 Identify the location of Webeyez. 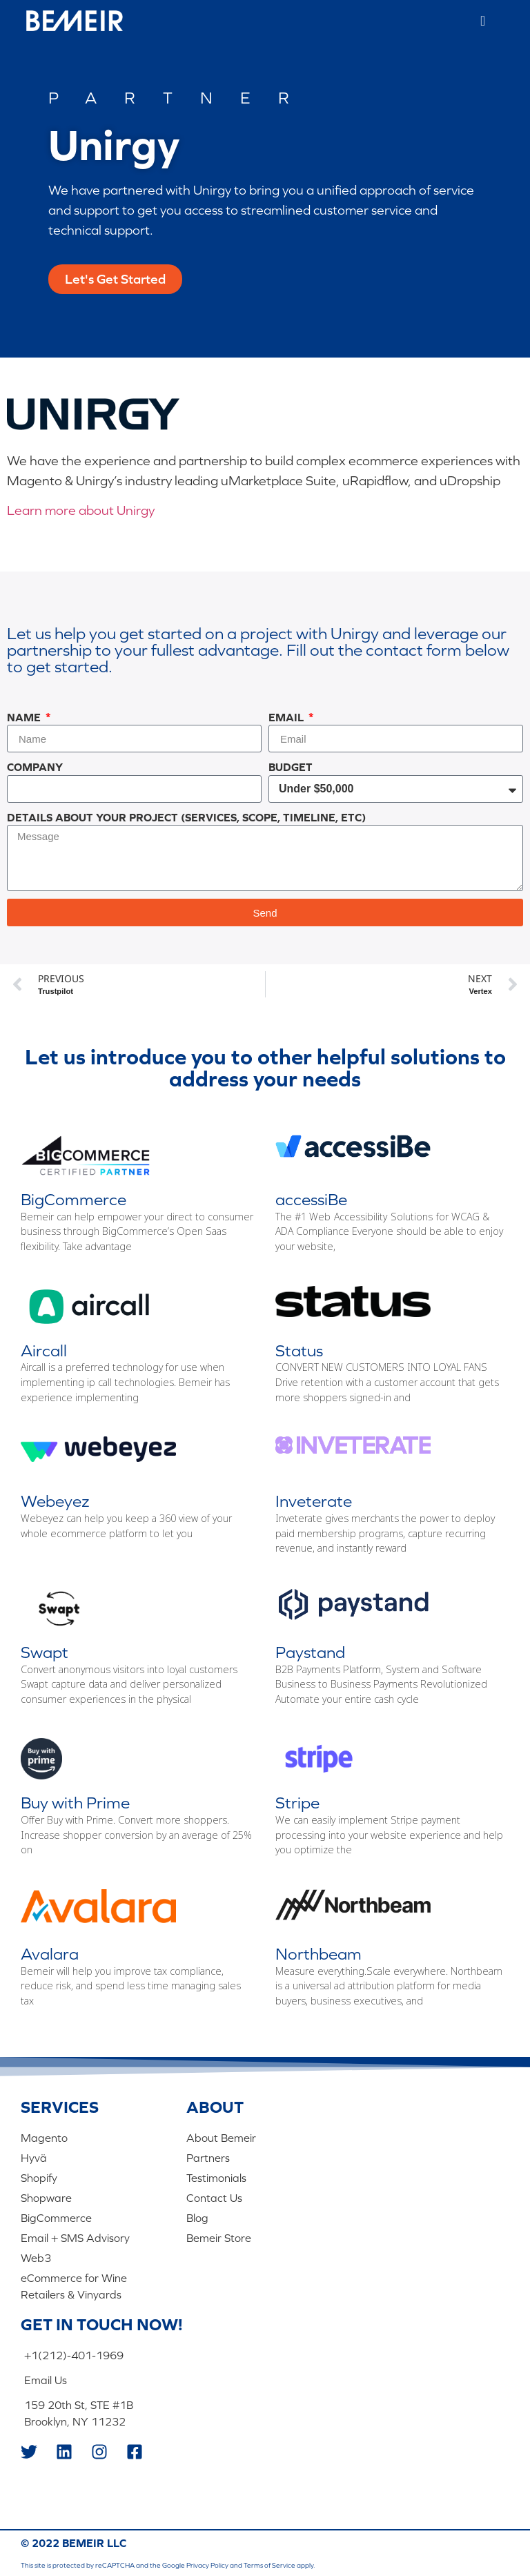
(55, 1501).